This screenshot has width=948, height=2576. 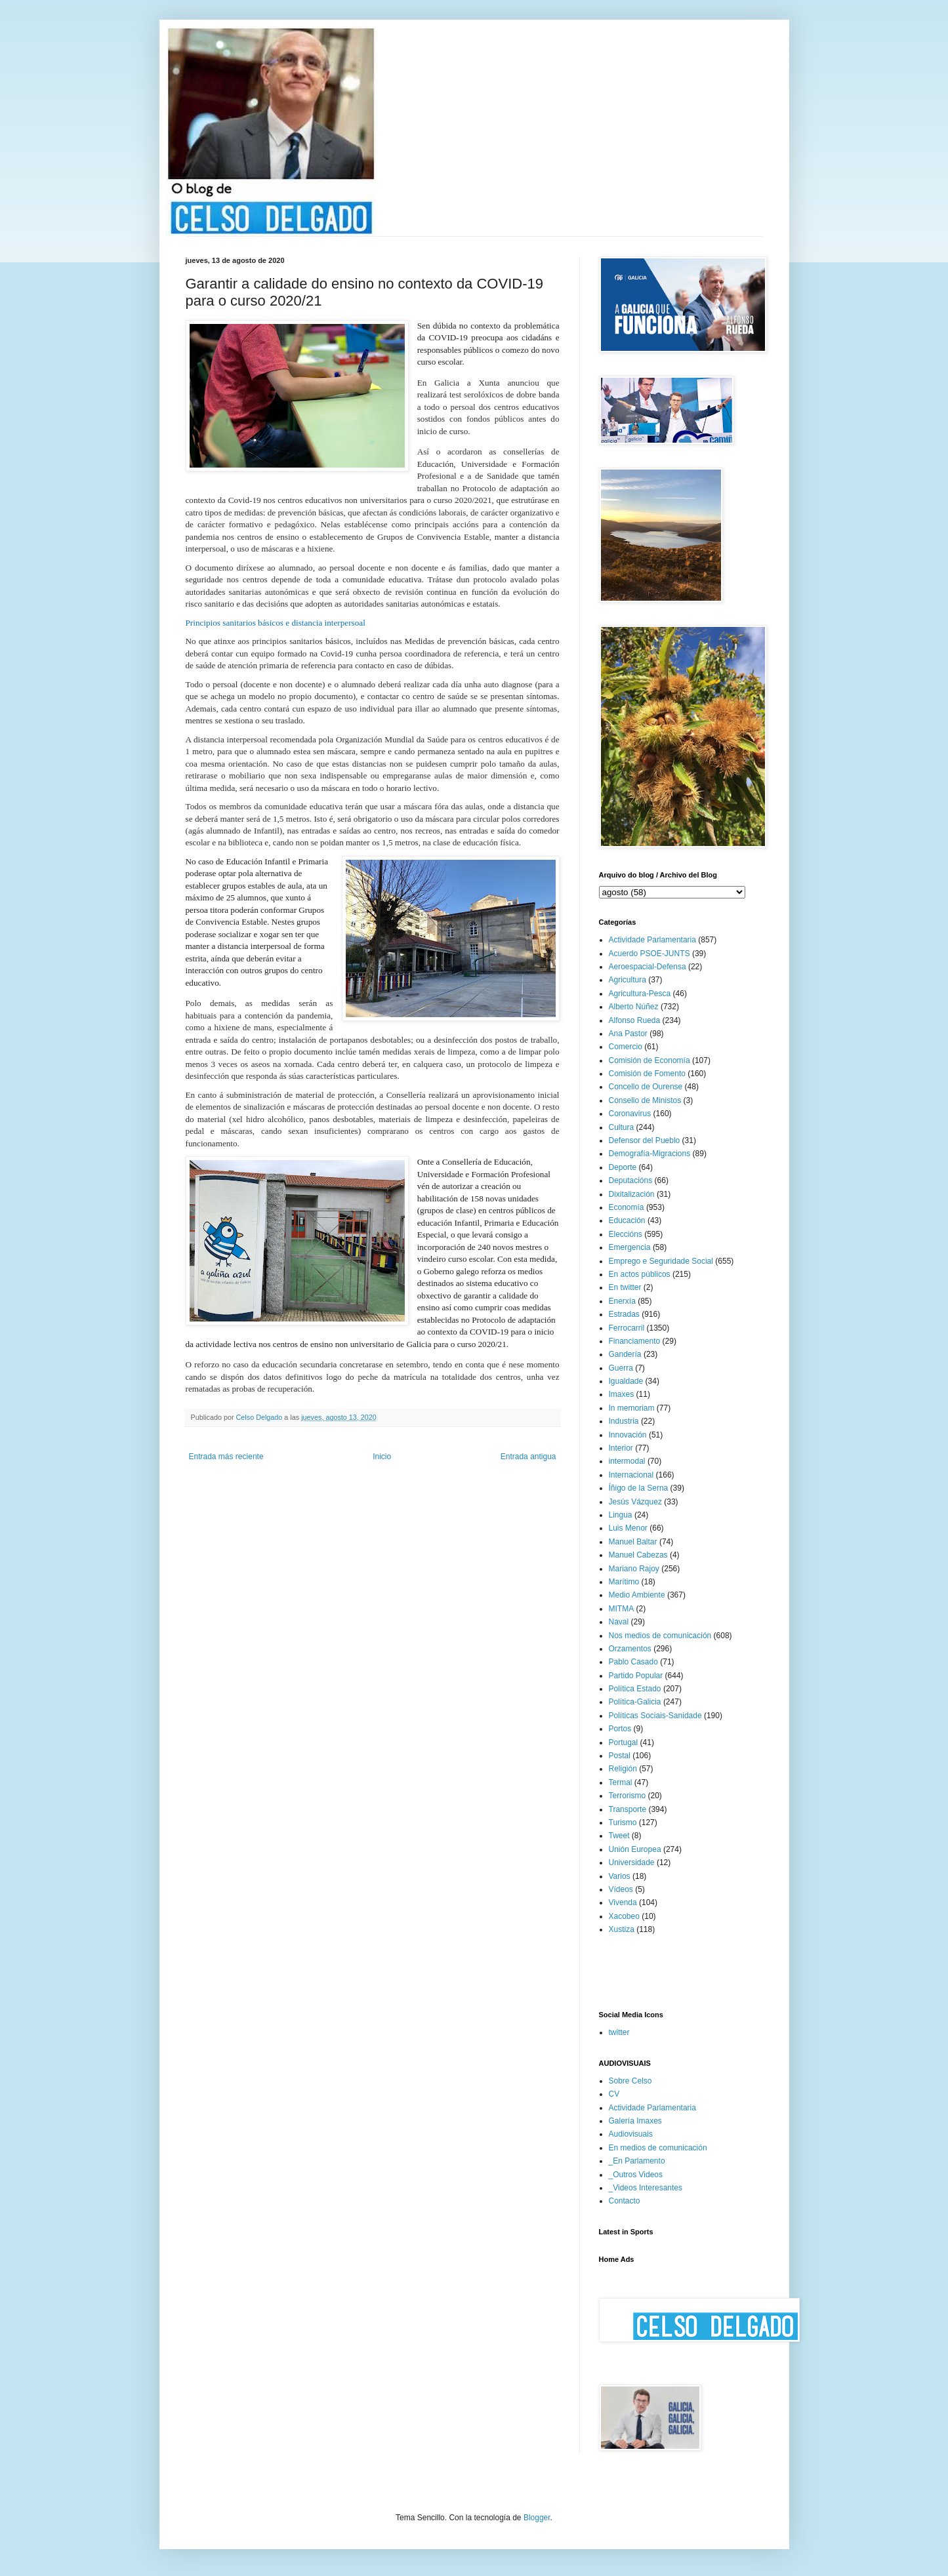 I want to click on Galería Imaxes, so click(x=635, y=2120).